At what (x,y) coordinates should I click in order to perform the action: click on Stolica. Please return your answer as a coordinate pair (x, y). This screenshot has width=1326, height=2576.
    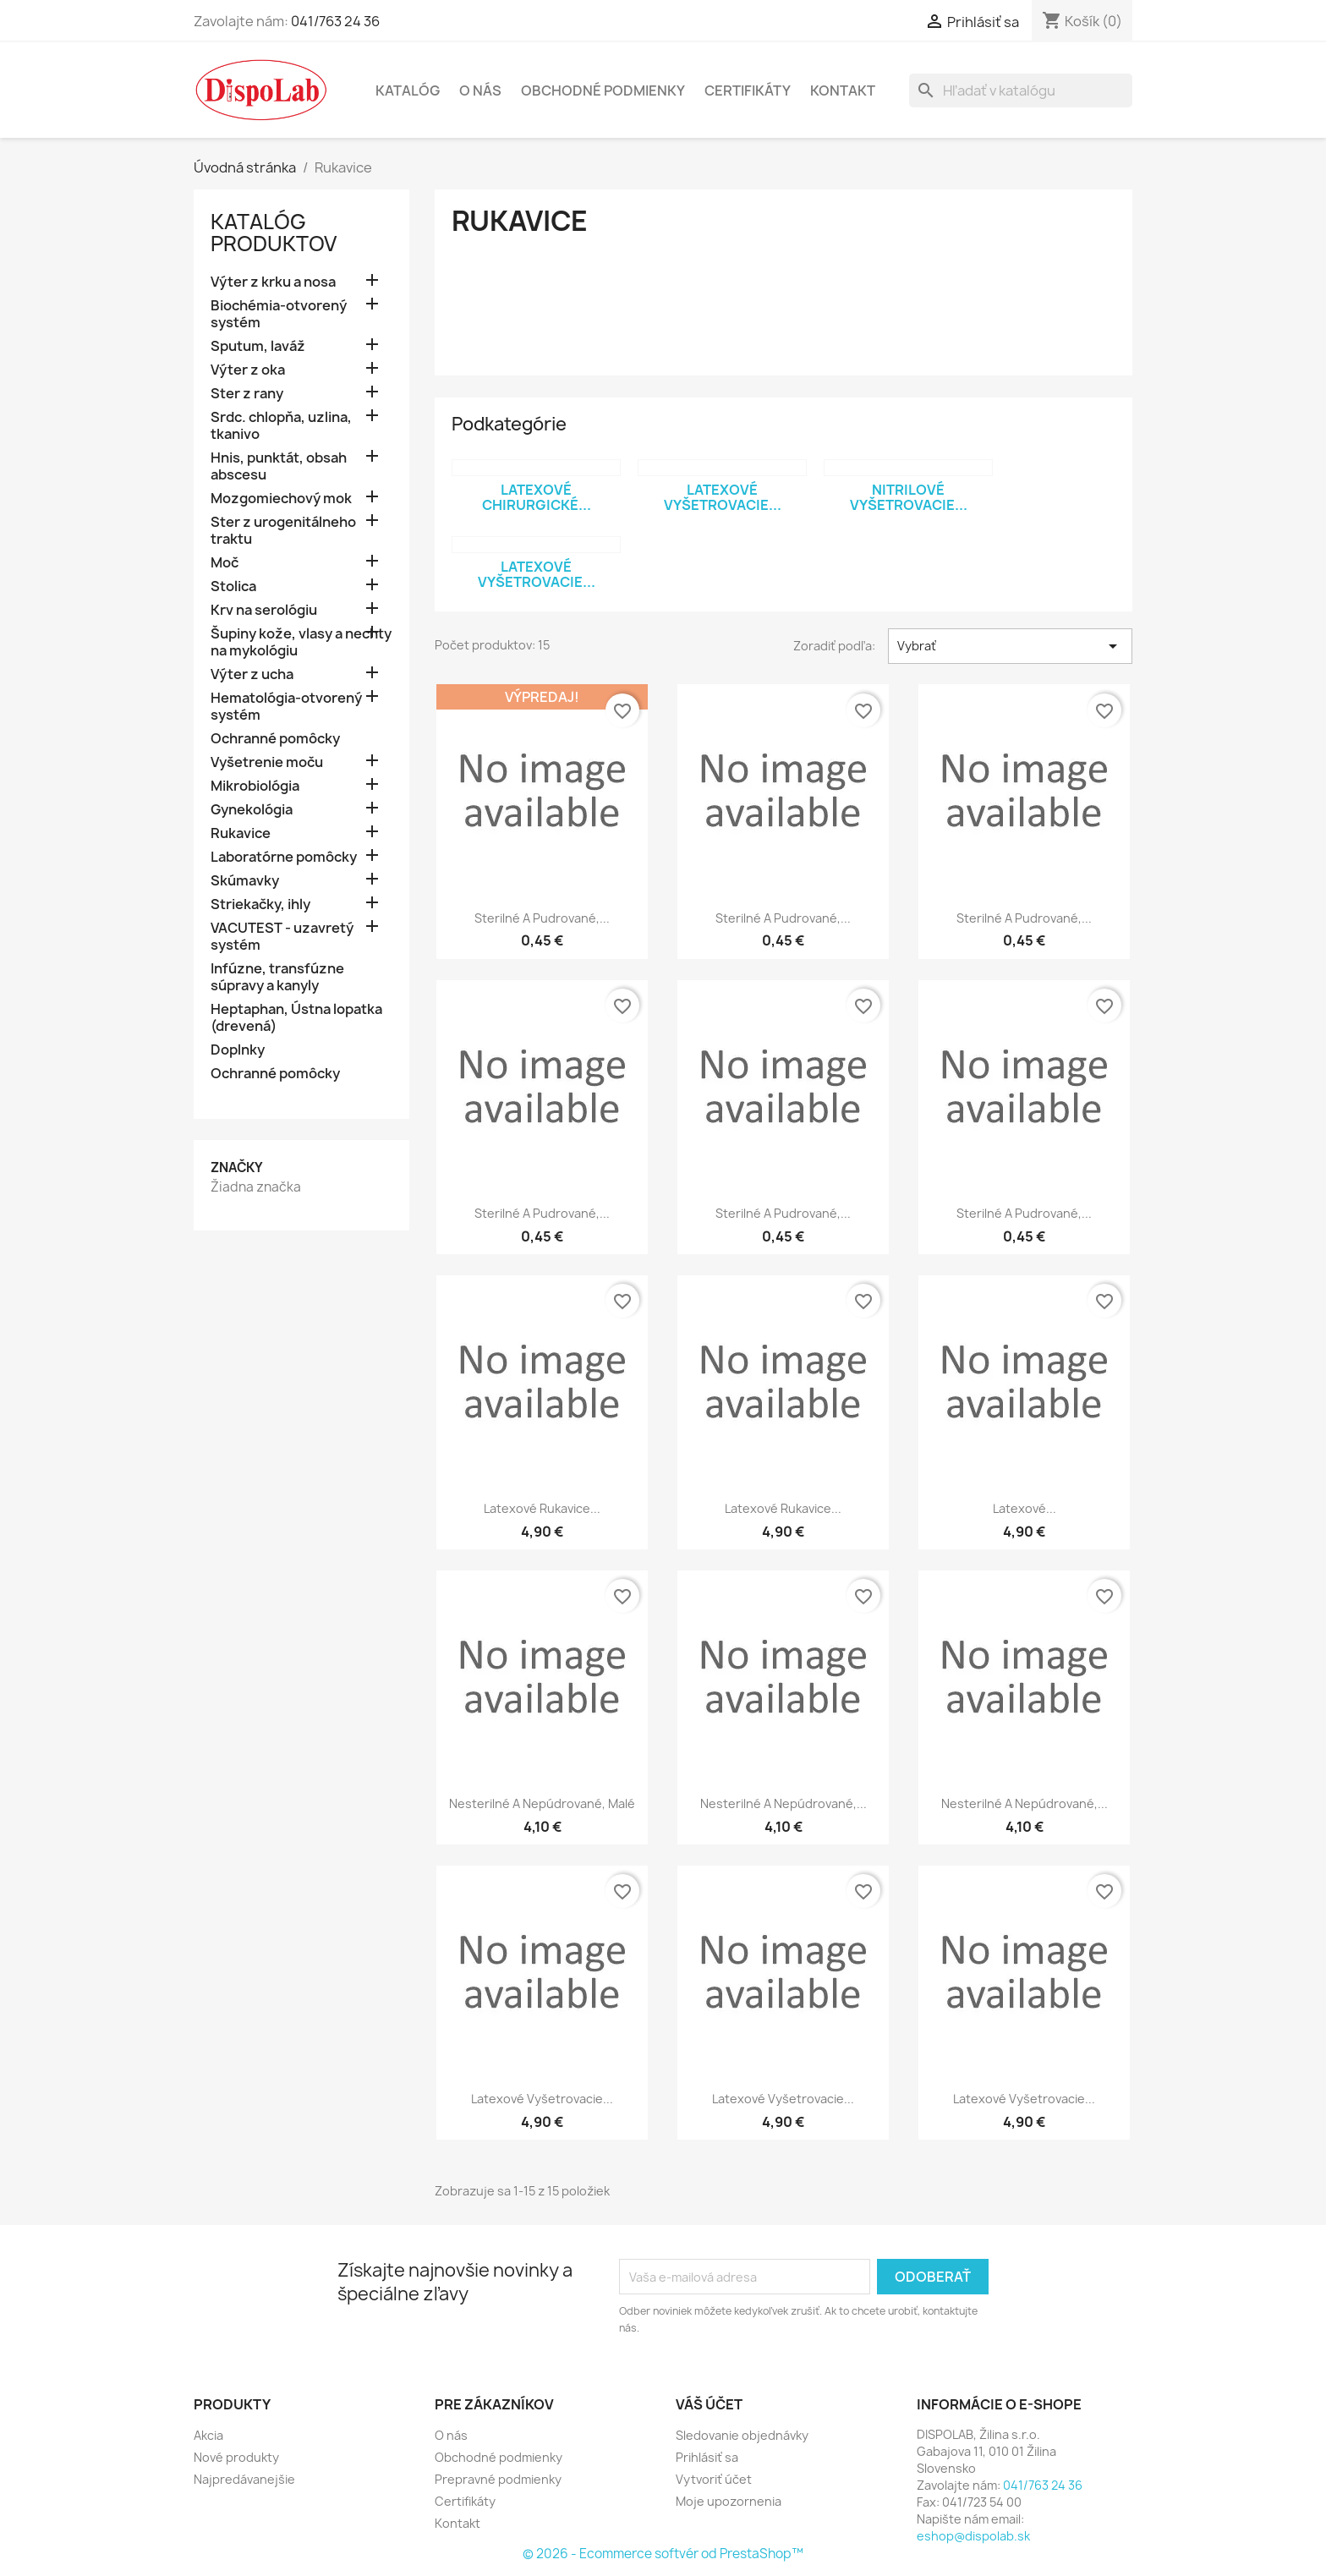
    Looking at the image, I should click on (233, 586).